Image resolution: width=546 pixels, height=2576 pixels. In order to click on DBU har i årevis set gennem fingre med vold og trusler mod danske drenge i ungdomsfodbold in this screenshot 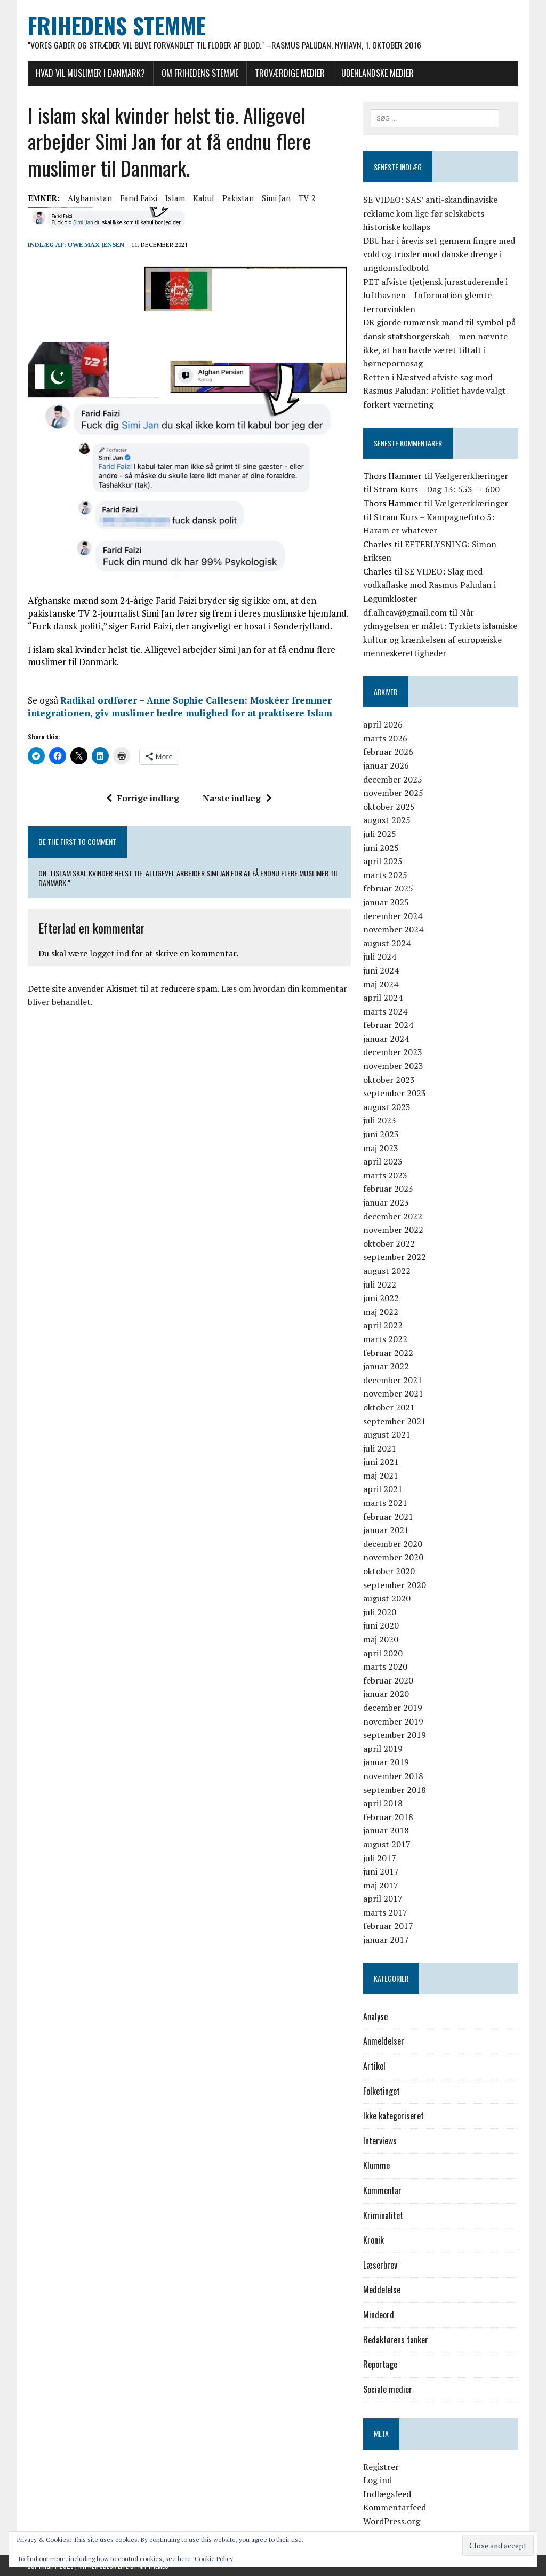, I will do `click(439, 254)`.